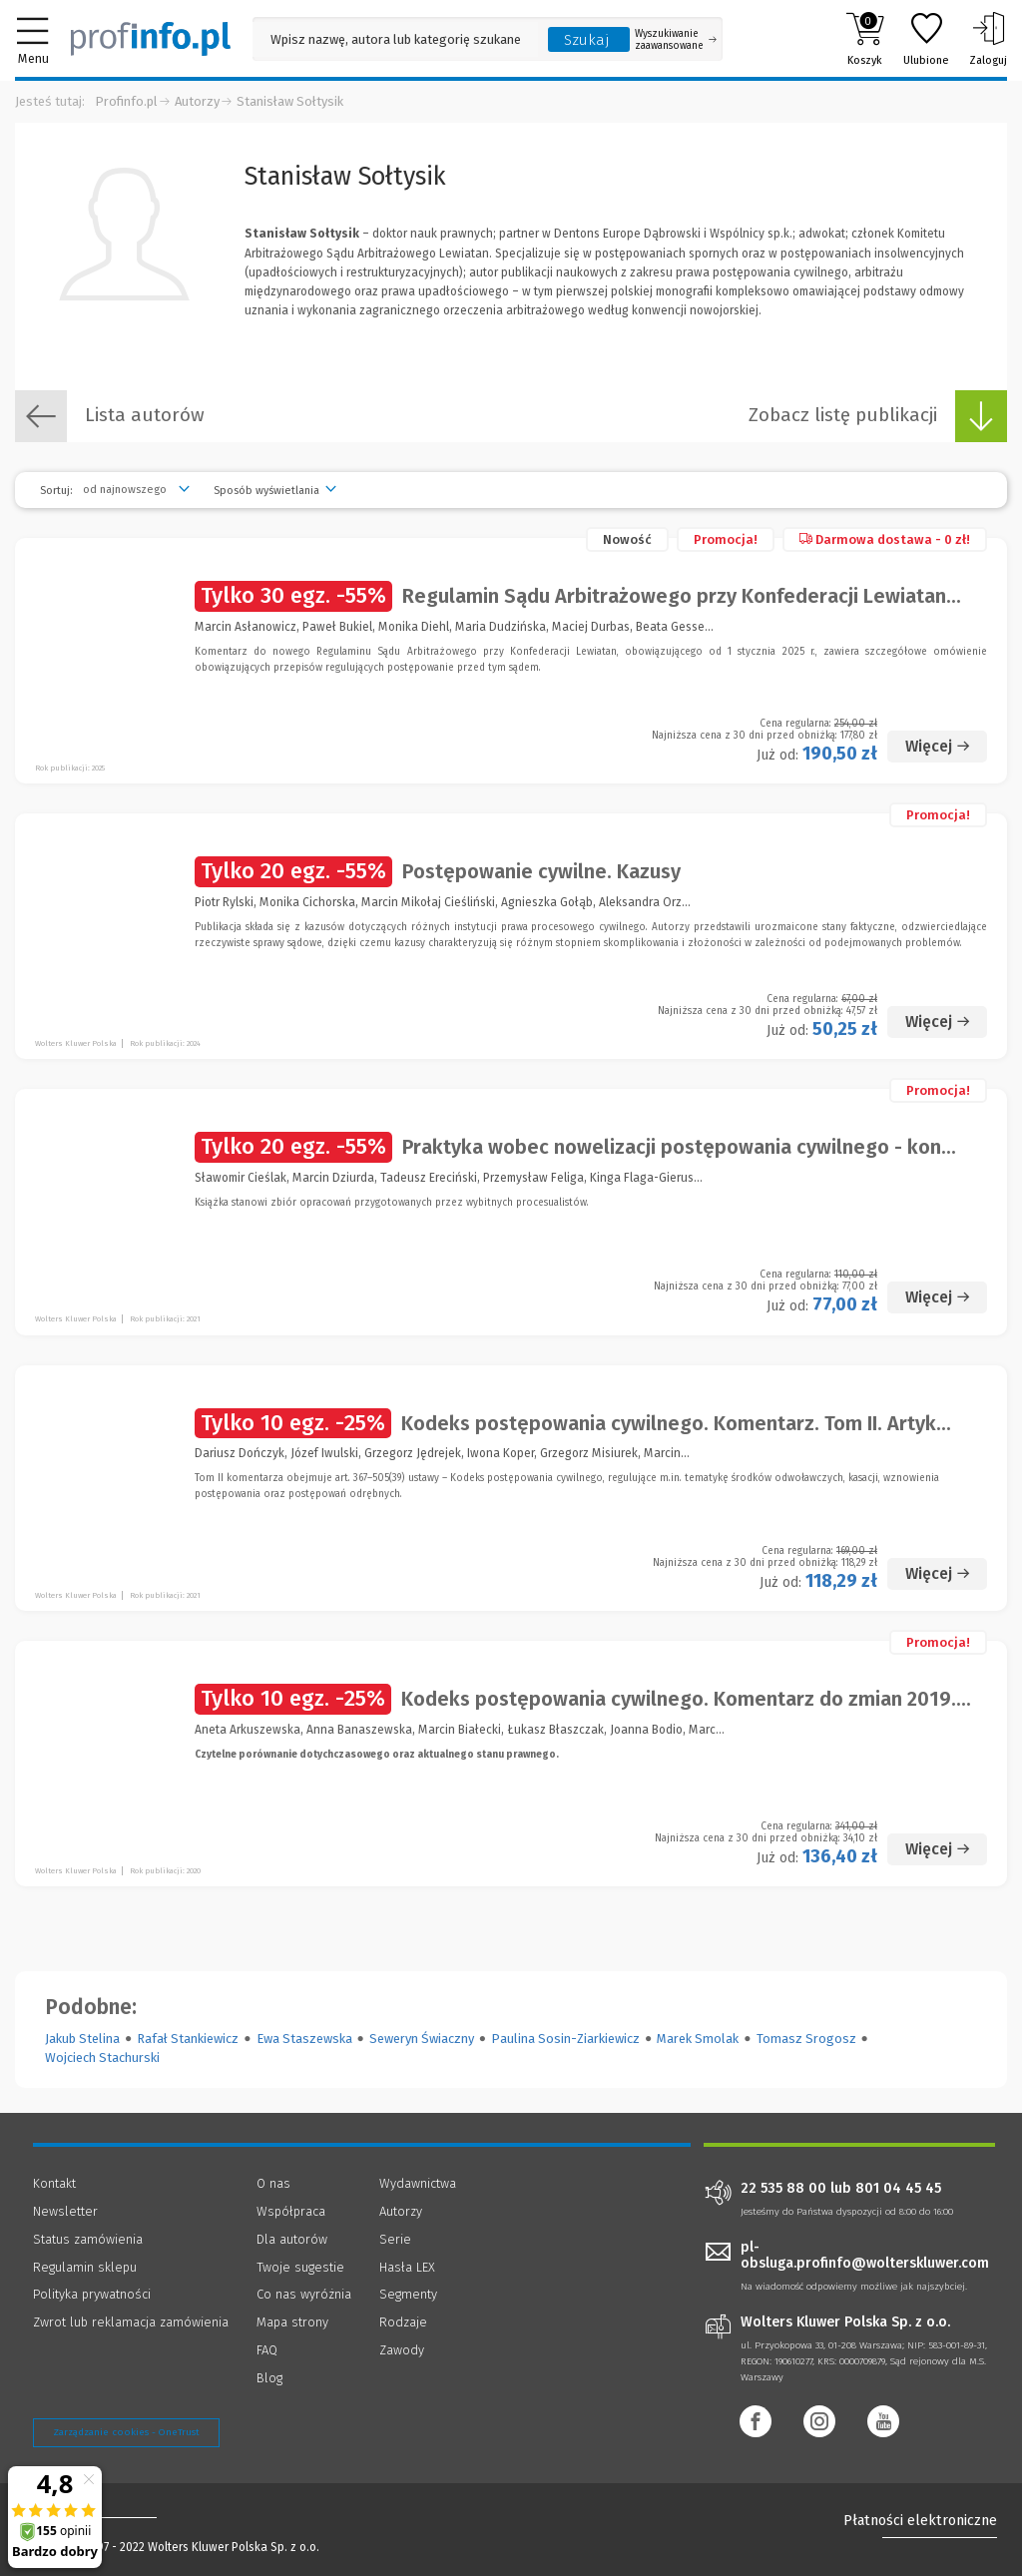 Image resolution: width=1022 pixels, height=2576 pixels. I want to click on Wydawnictwa, so click(417, 2183).